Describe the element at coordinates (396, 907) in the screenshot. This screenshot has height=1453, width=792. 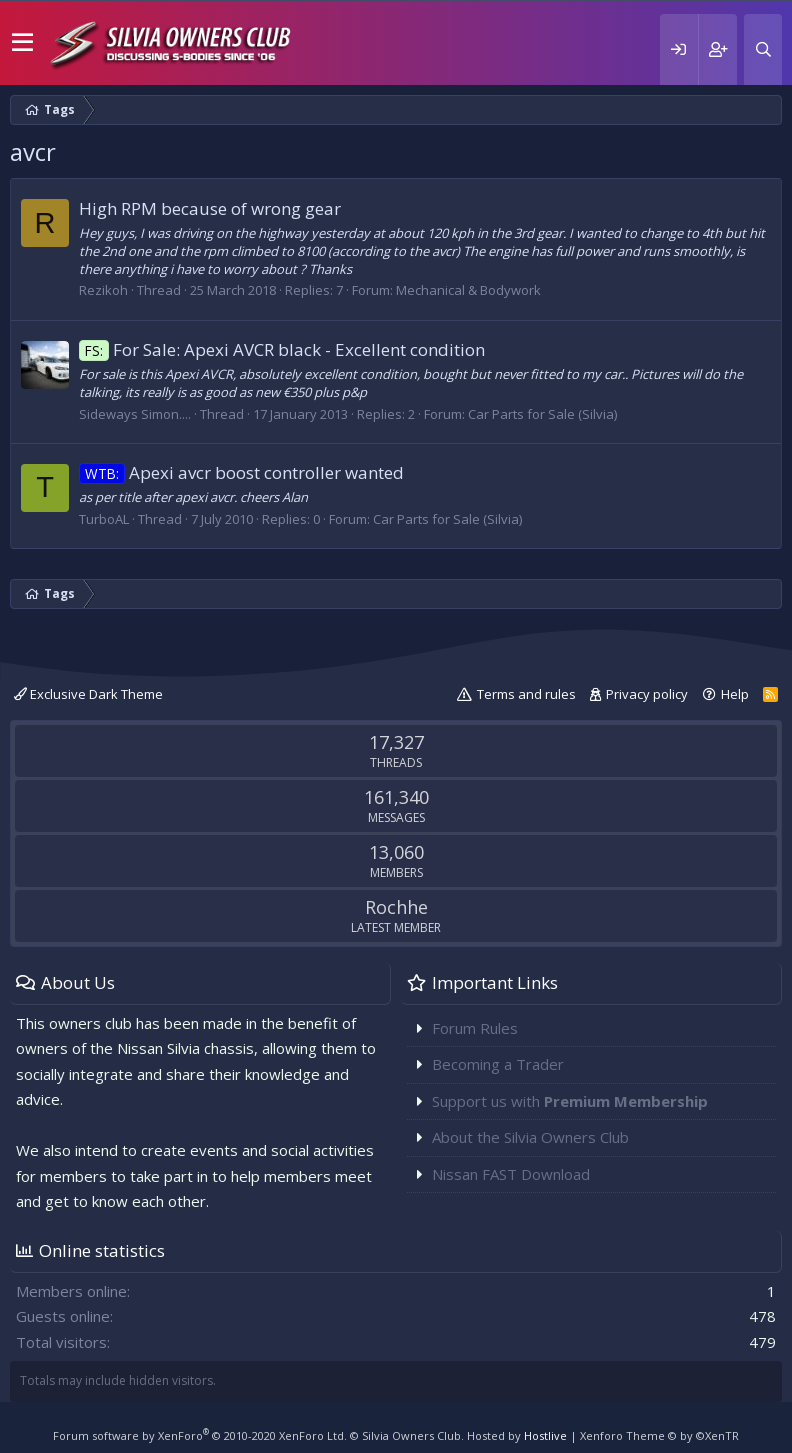
I see `Rochhe` at that location.